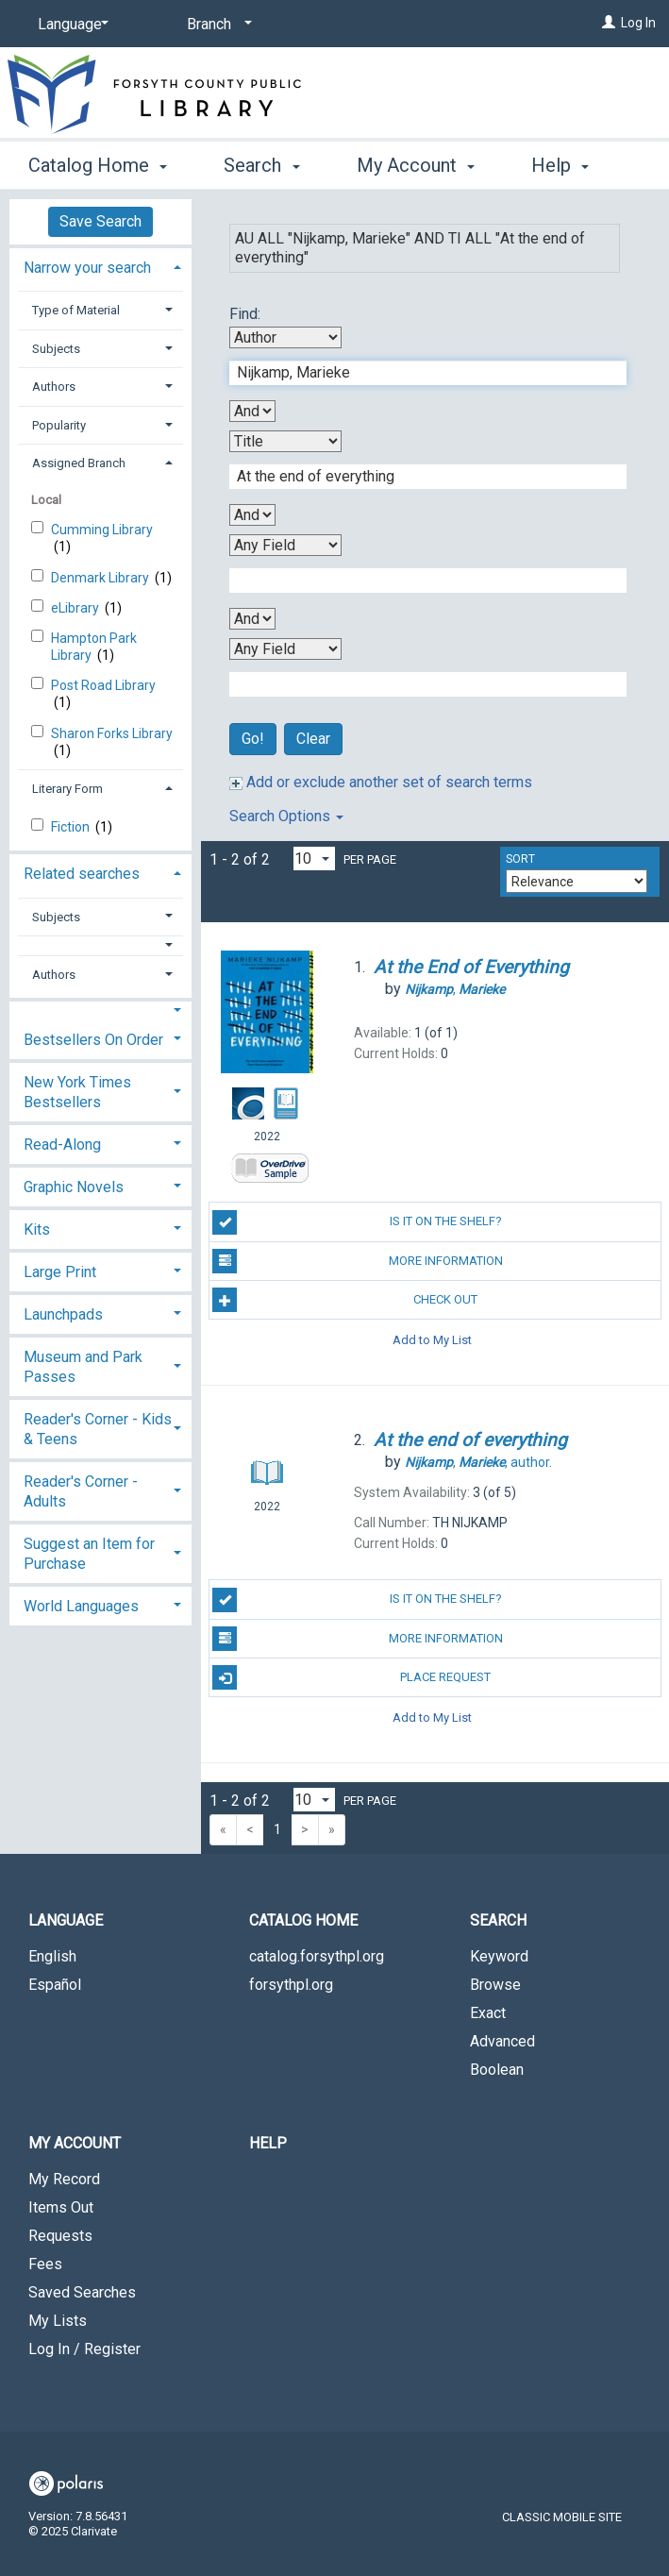  Describe the element at coordinates (562, 2517) in the screenshot. I see `Classic Mobile Site` at that location.